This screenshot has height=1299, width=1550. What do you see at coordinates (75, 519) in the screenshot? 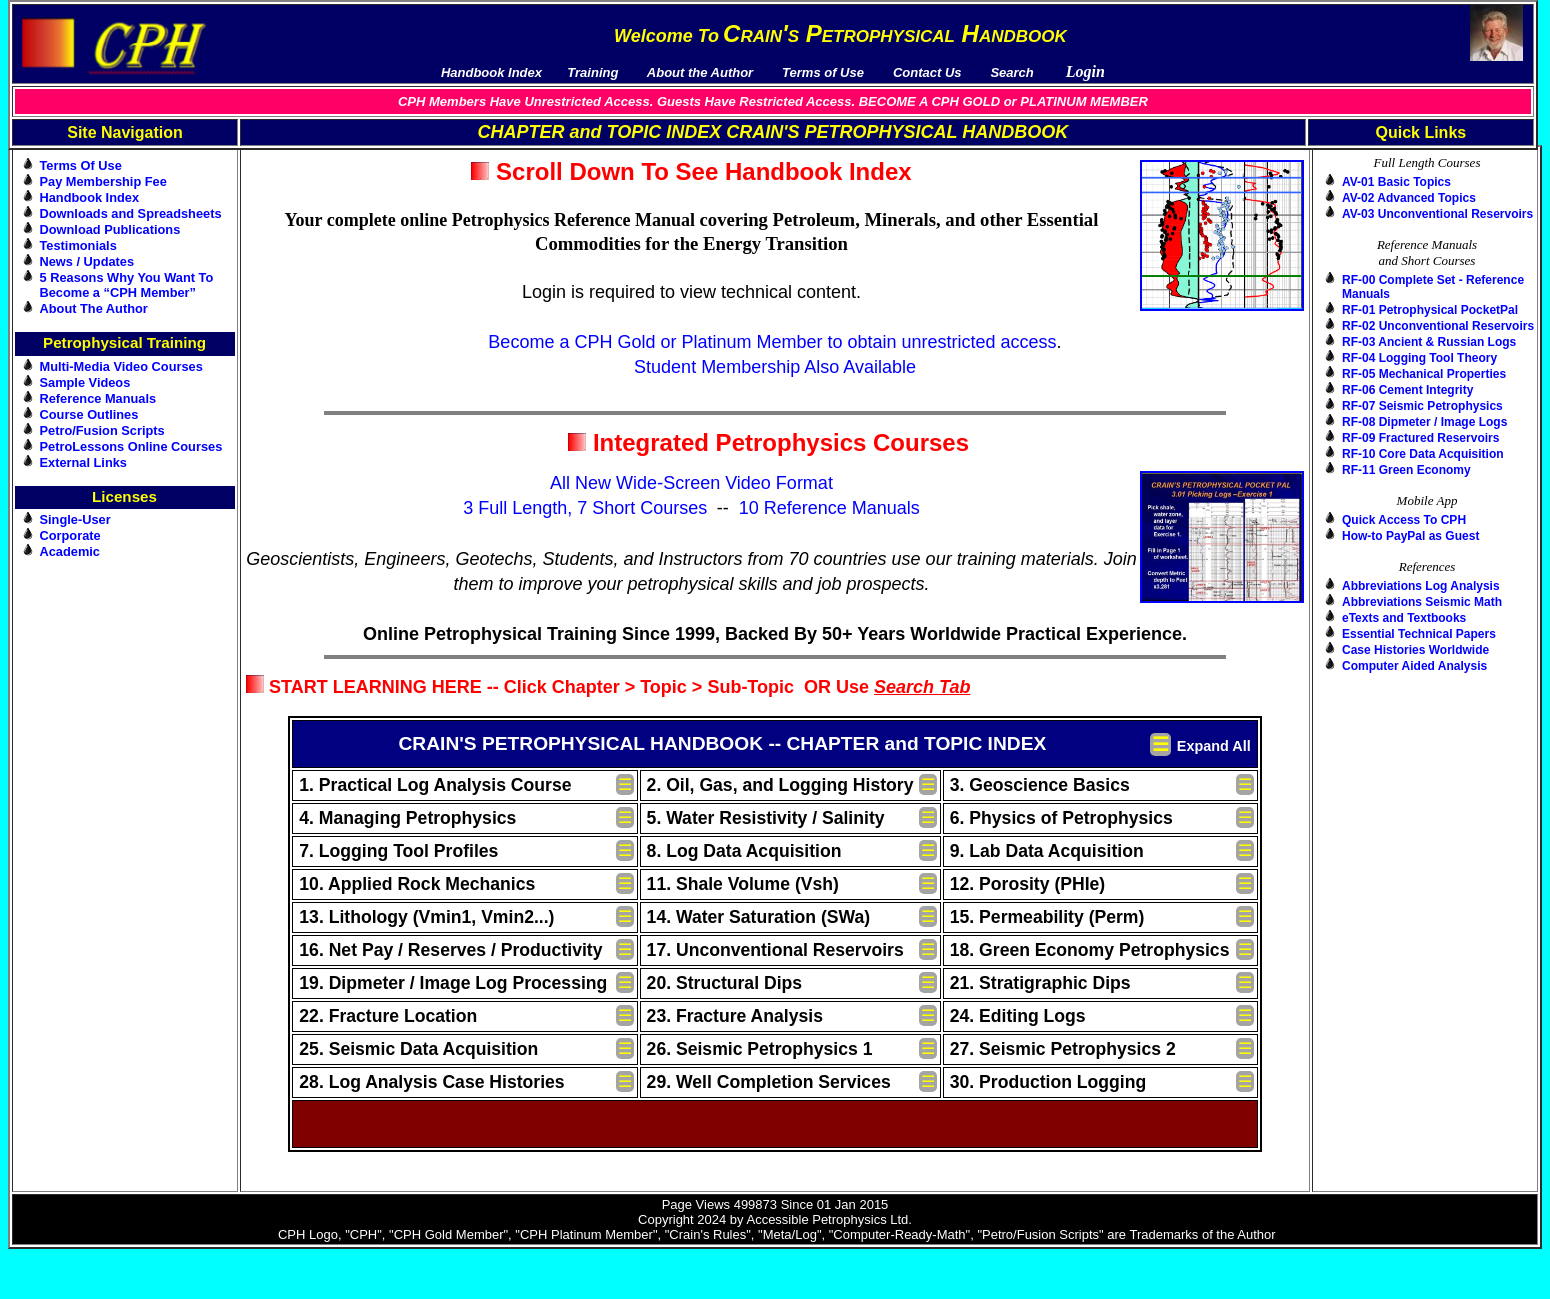
I see `Single-User` at bounding box center [75, 519].